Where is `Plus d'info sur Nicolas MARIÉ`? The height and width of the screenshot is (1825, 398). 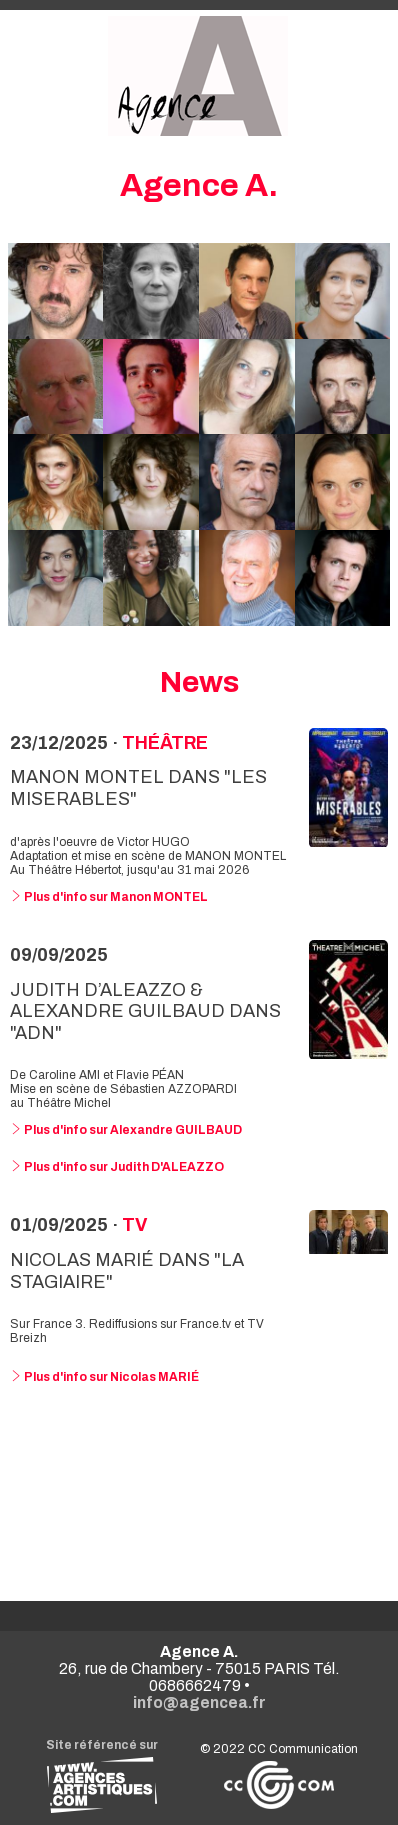
Plus d'info sur Nicolas MARIÉ is located at coordinates (104, 1377).